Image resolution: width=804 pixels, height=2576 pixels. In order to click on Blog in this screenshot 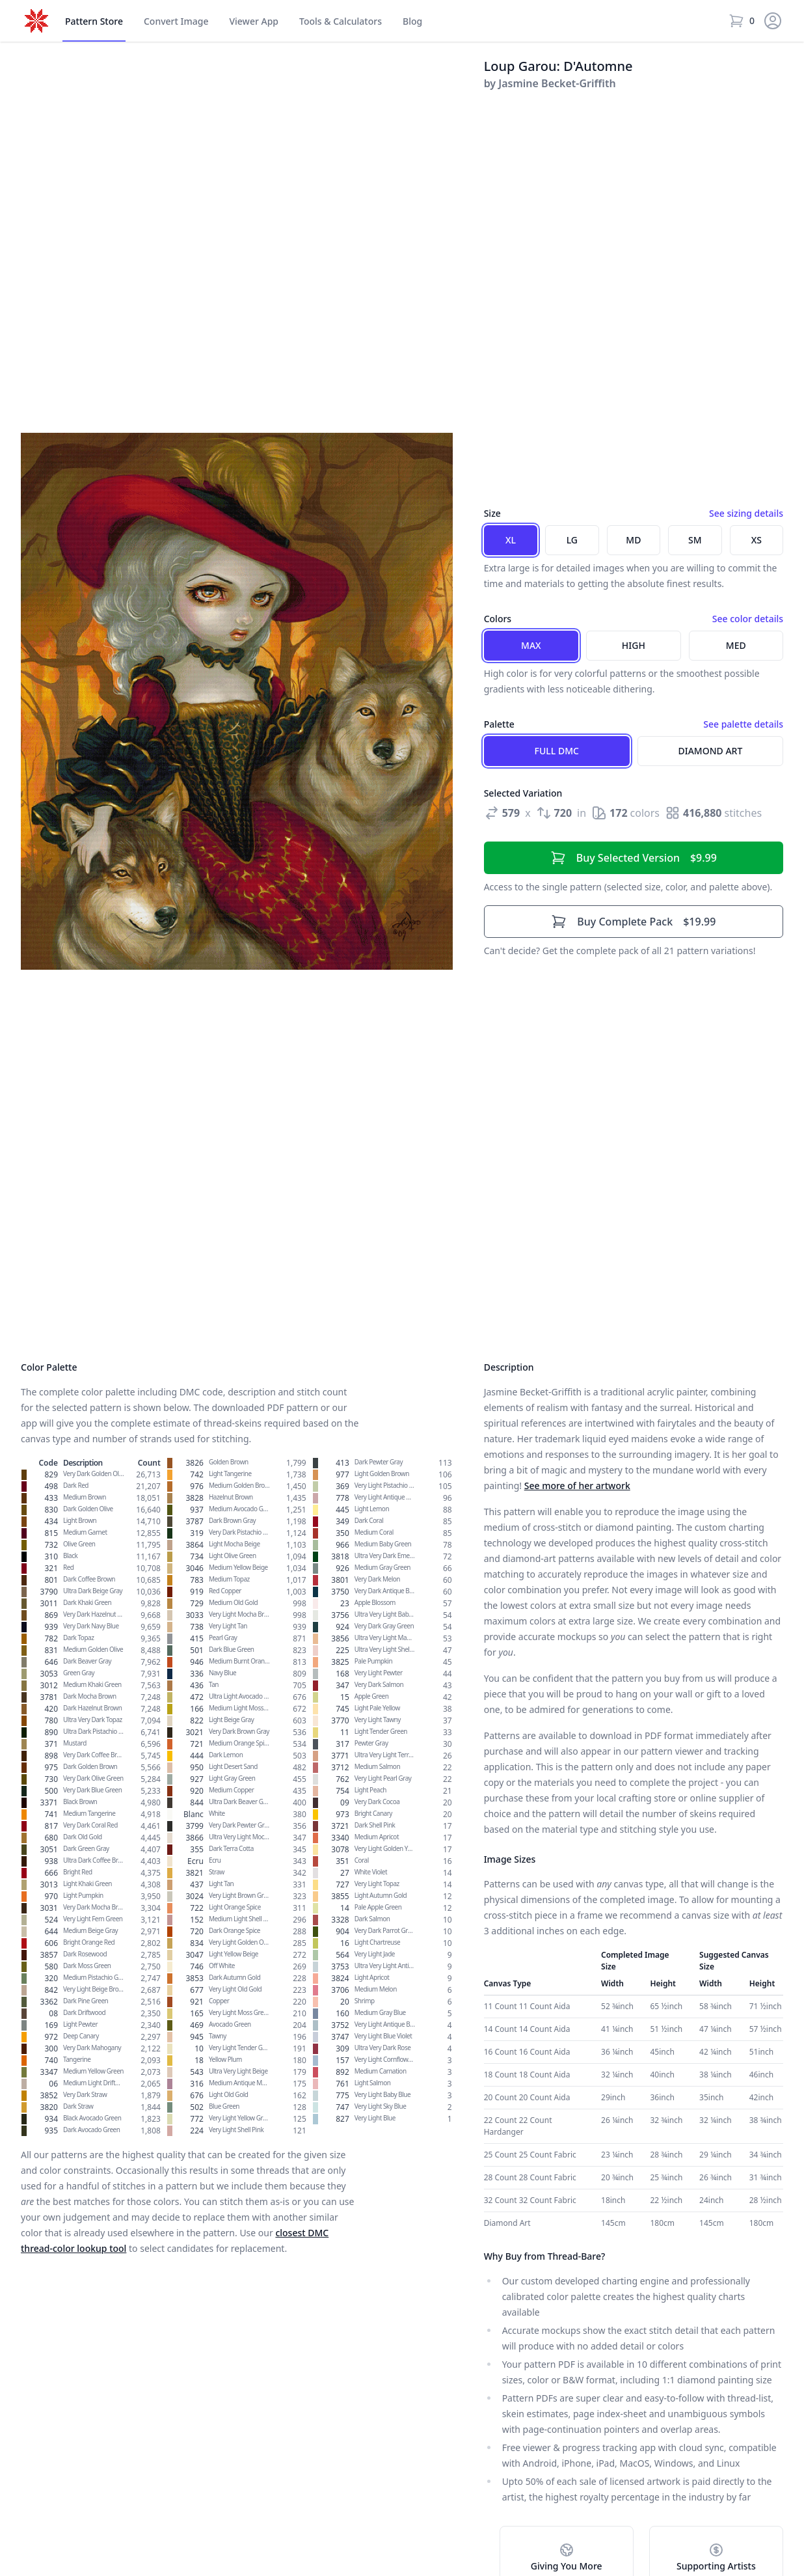, I will do `click(412, 21)`.